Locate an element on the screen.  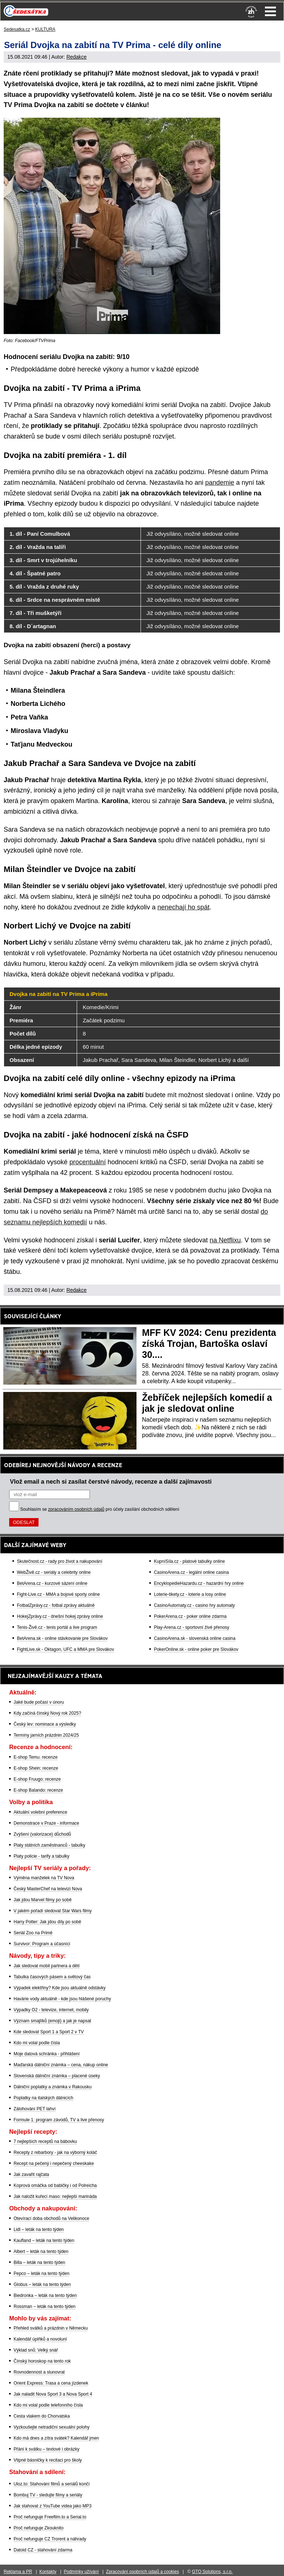
Tabulka časových pásem a světový čas is located at coordinates (52, 1976).